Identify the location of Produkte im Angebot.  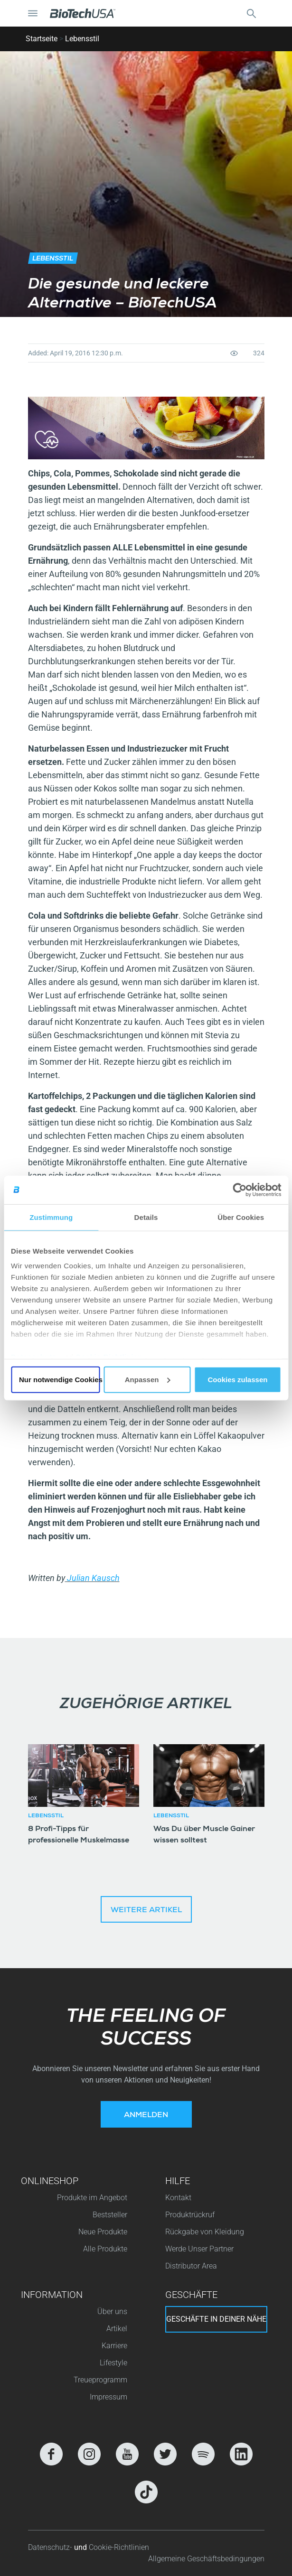
(92, 2197).